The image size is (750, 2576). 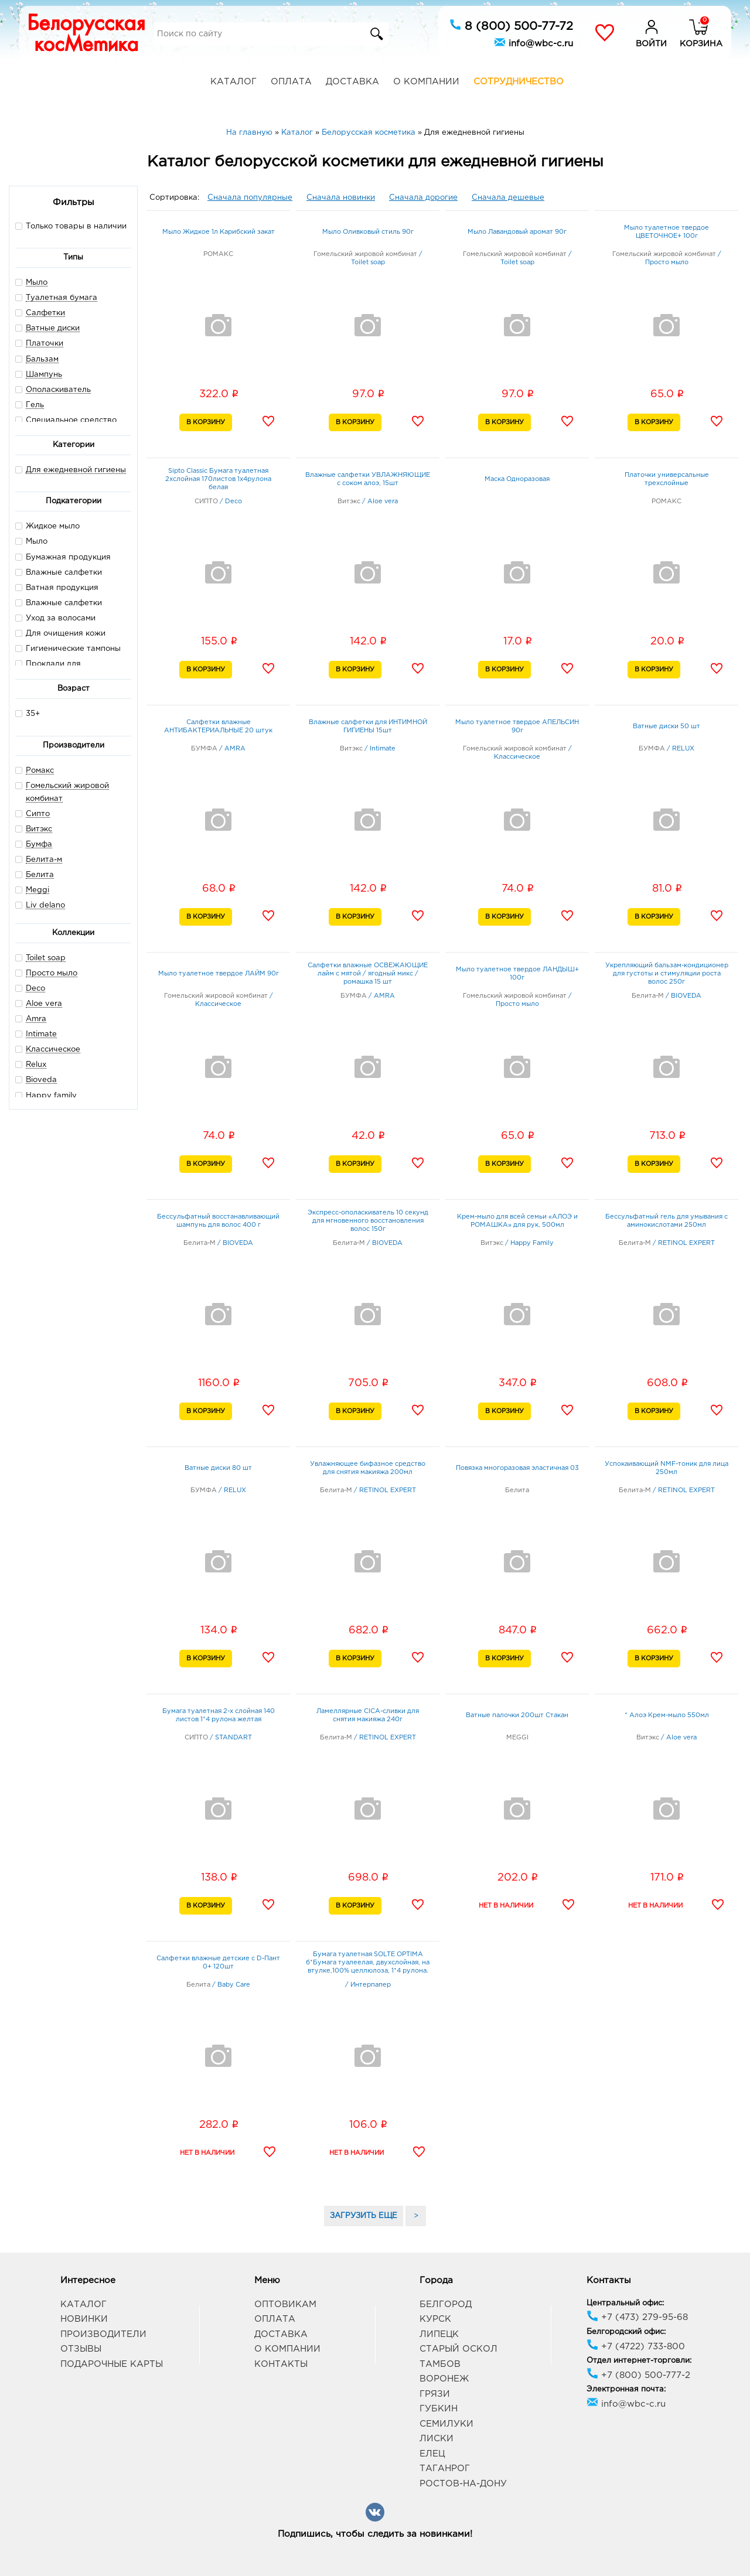 I want to click on Aloe vera, so click(x=44, y=1004).